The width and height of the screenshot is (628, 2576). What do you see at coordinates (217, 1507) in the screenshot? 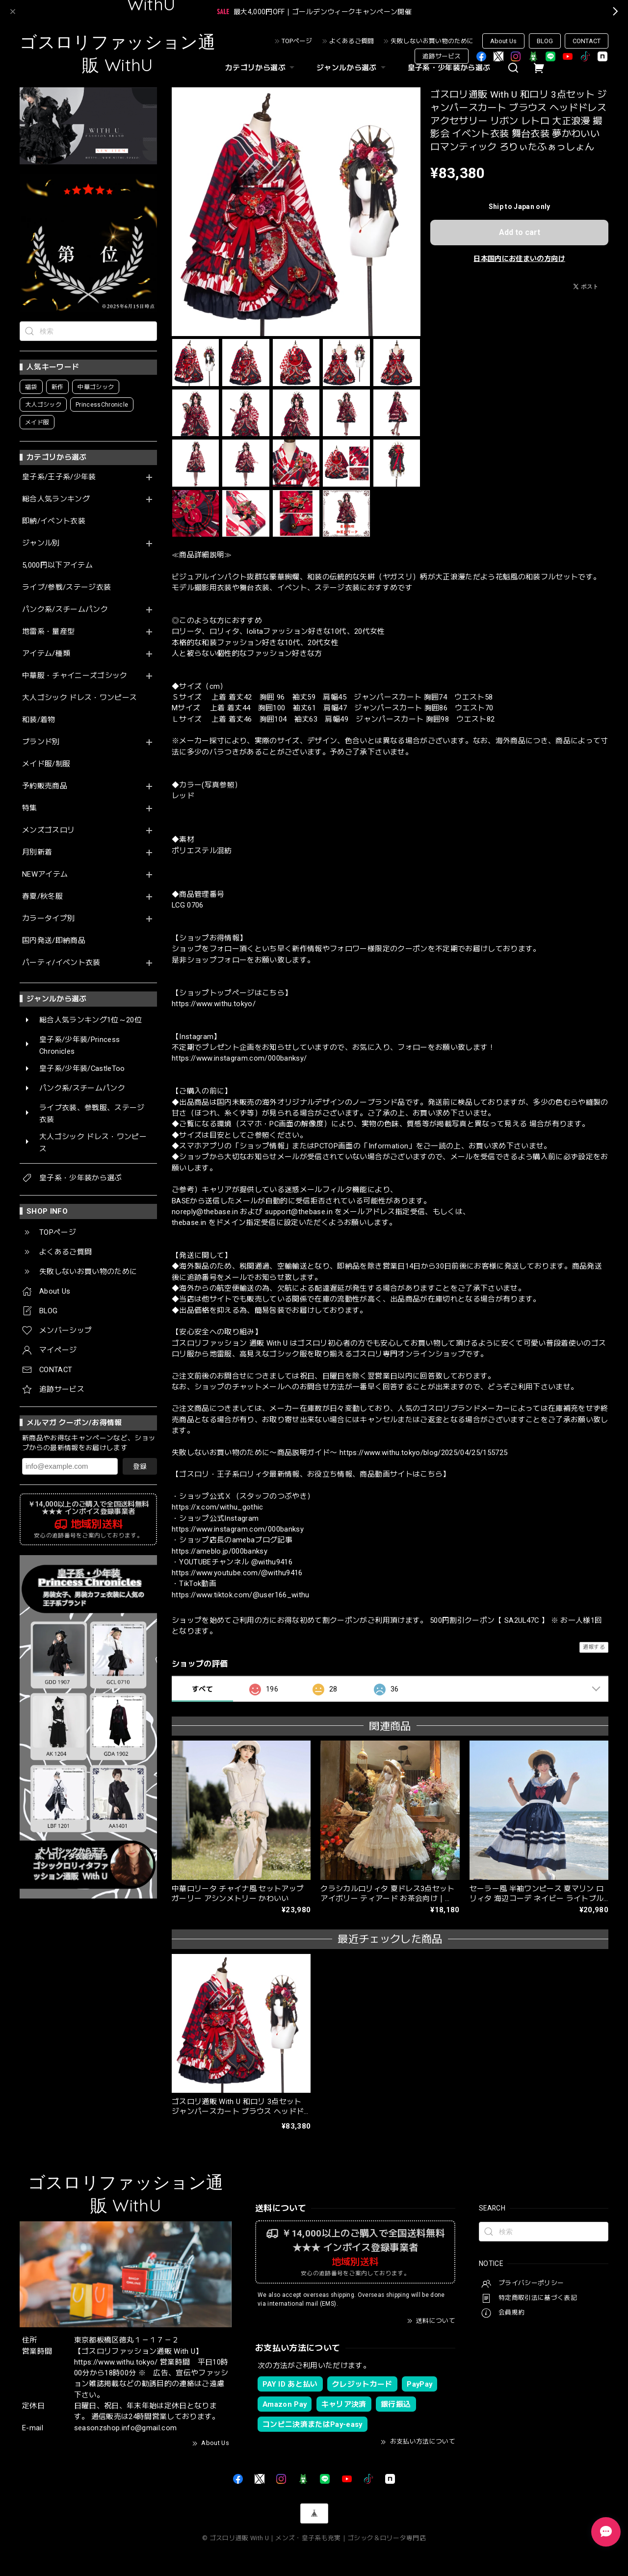
I see `https://x.com/withu_gothic` at bounding box center [217, 1507].